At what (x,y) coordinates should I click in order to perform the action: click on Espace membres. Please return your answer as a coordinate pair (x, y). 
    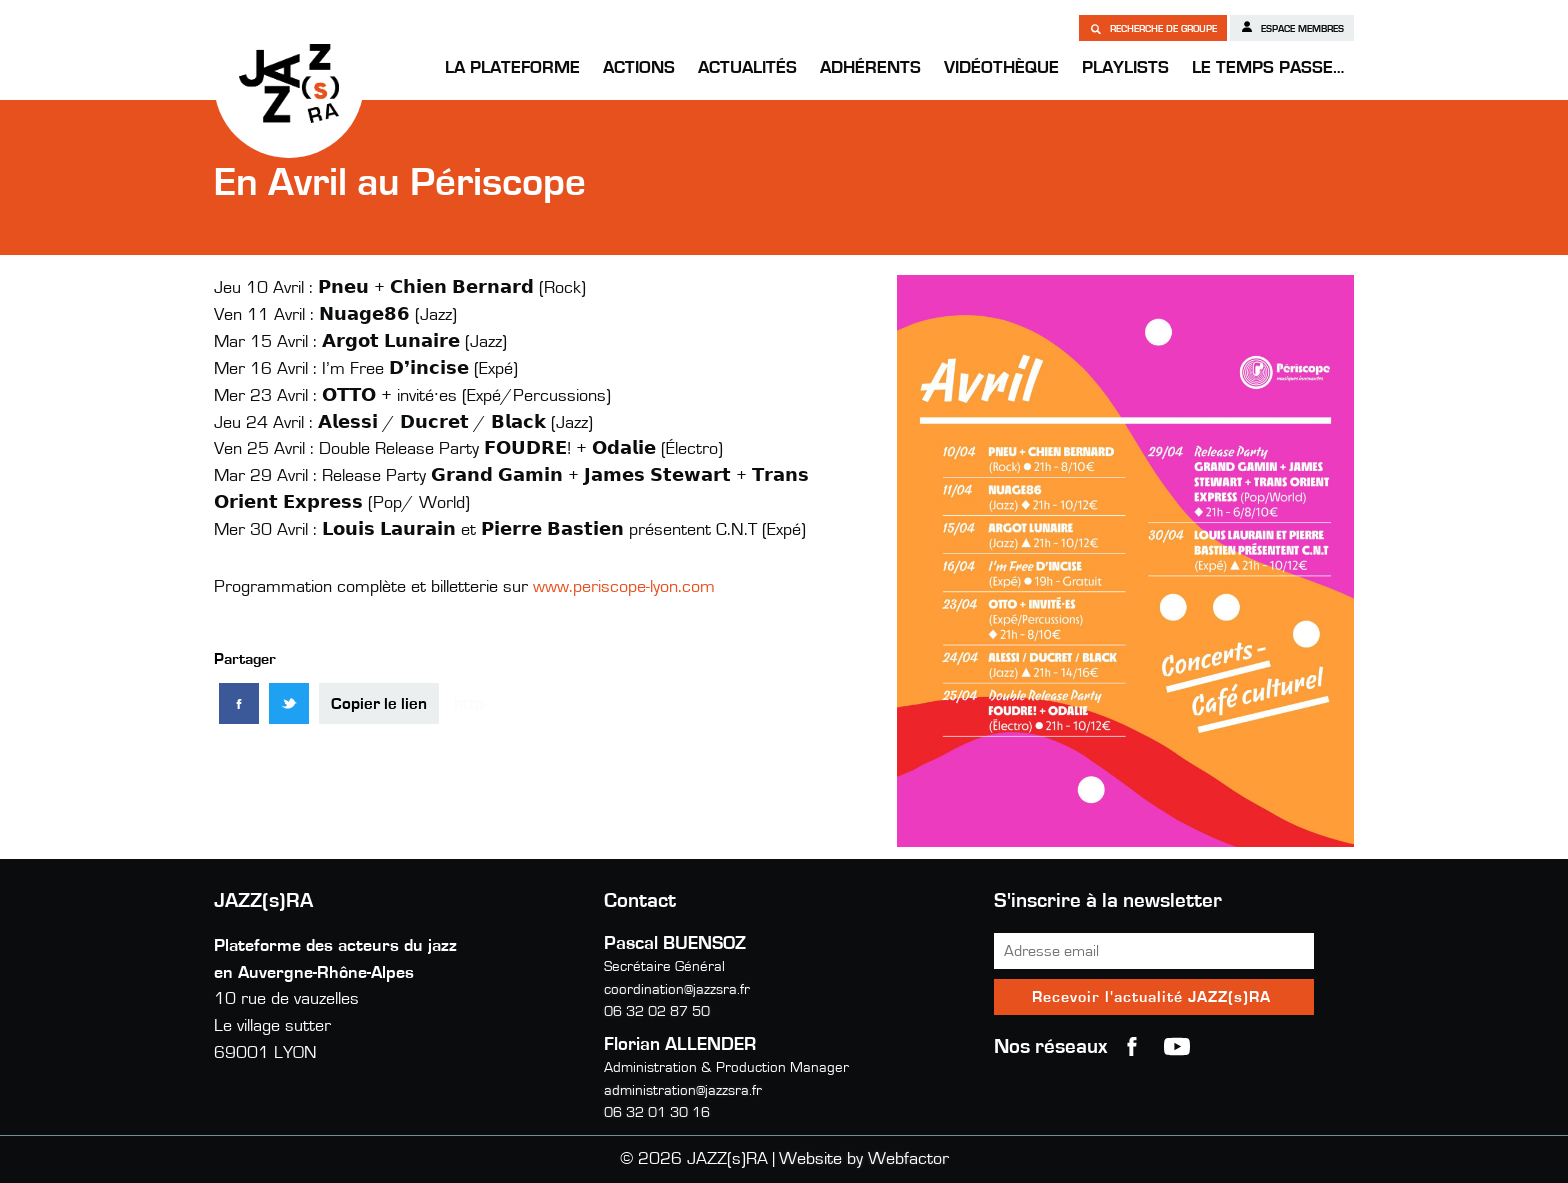
    Looking at the image, I should click on (1292, 27).